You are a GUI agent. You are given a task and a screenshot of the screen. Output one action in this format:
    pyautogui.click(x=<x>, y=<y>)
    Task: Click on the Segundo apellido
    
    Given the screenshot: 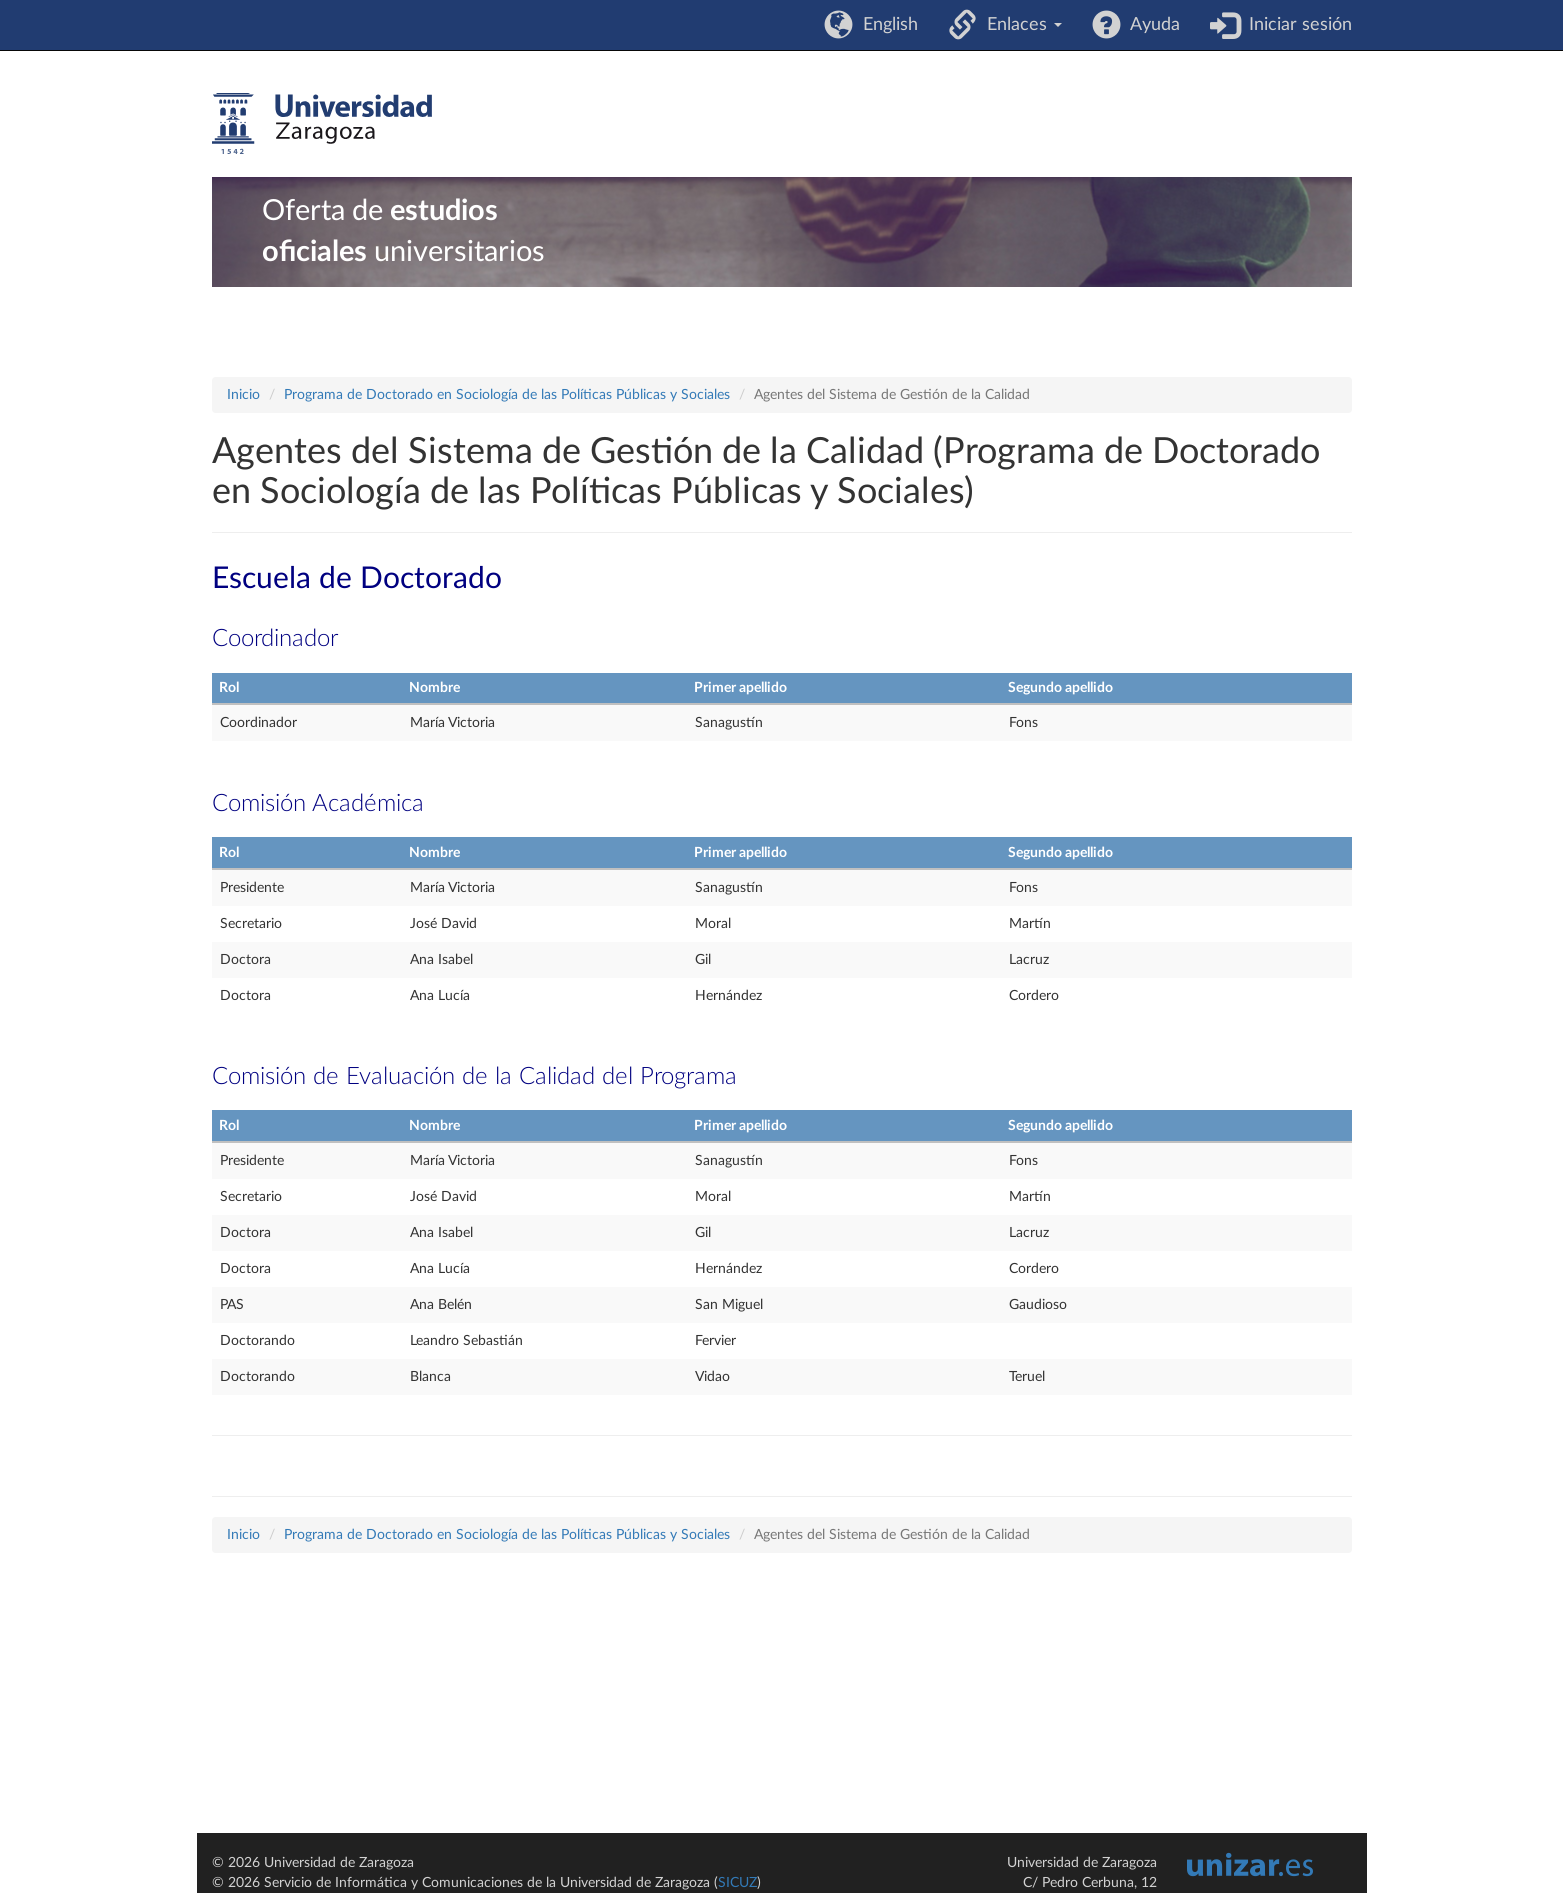 What is the action you would take?
    pyautogui.click(x=1060, y=688)
    